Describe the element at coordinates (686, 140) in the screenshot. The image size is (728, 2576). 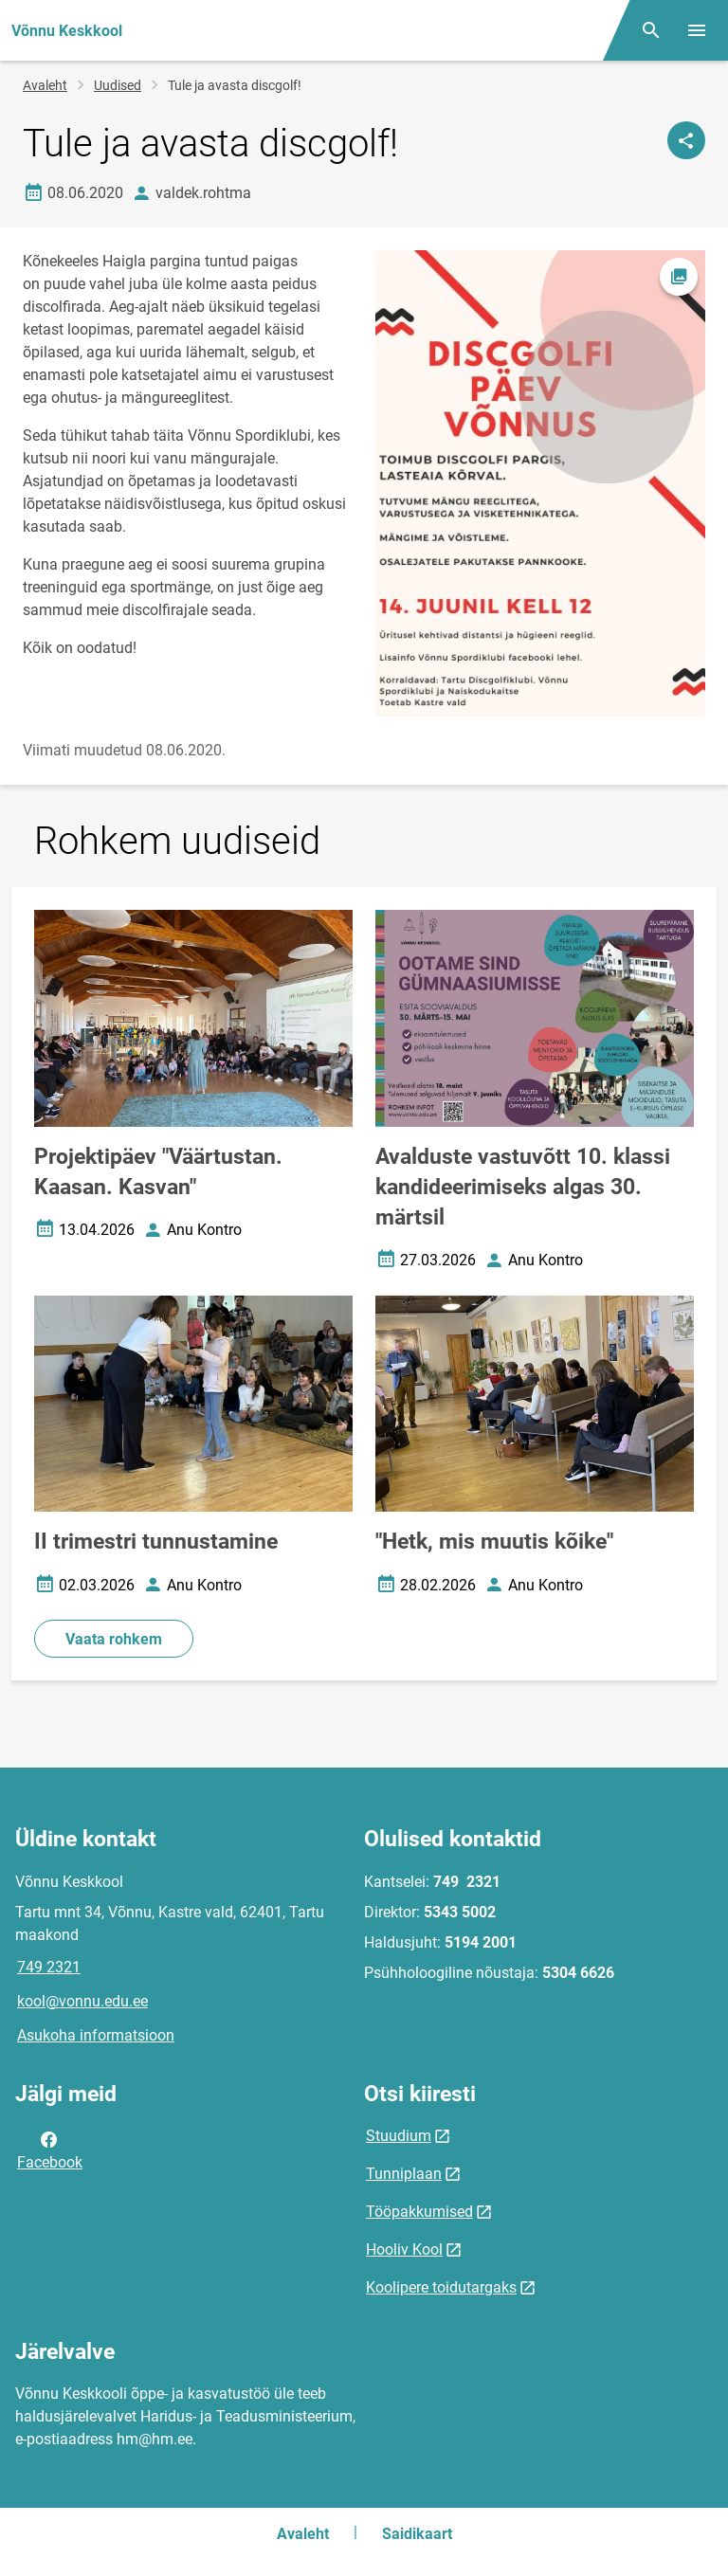
I see `[Jaga]` at that location.